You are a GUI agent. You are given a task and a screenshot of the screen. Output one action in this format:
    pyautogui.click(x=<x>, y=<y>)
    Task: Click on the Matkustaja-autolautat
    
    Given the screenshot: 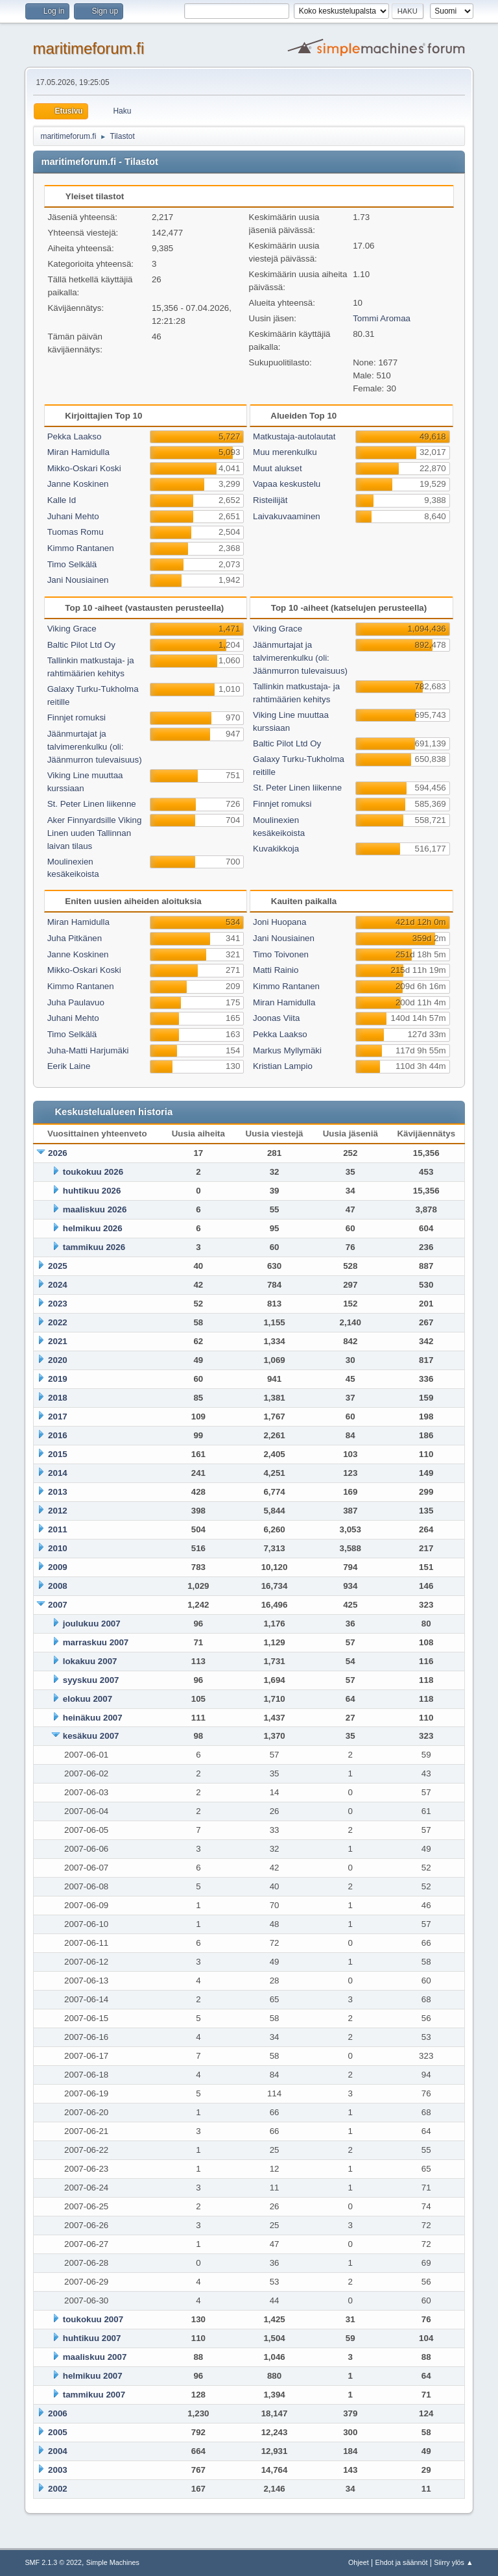 What is the action you would take?
    pyautogui.click(x=294, y=436)
    